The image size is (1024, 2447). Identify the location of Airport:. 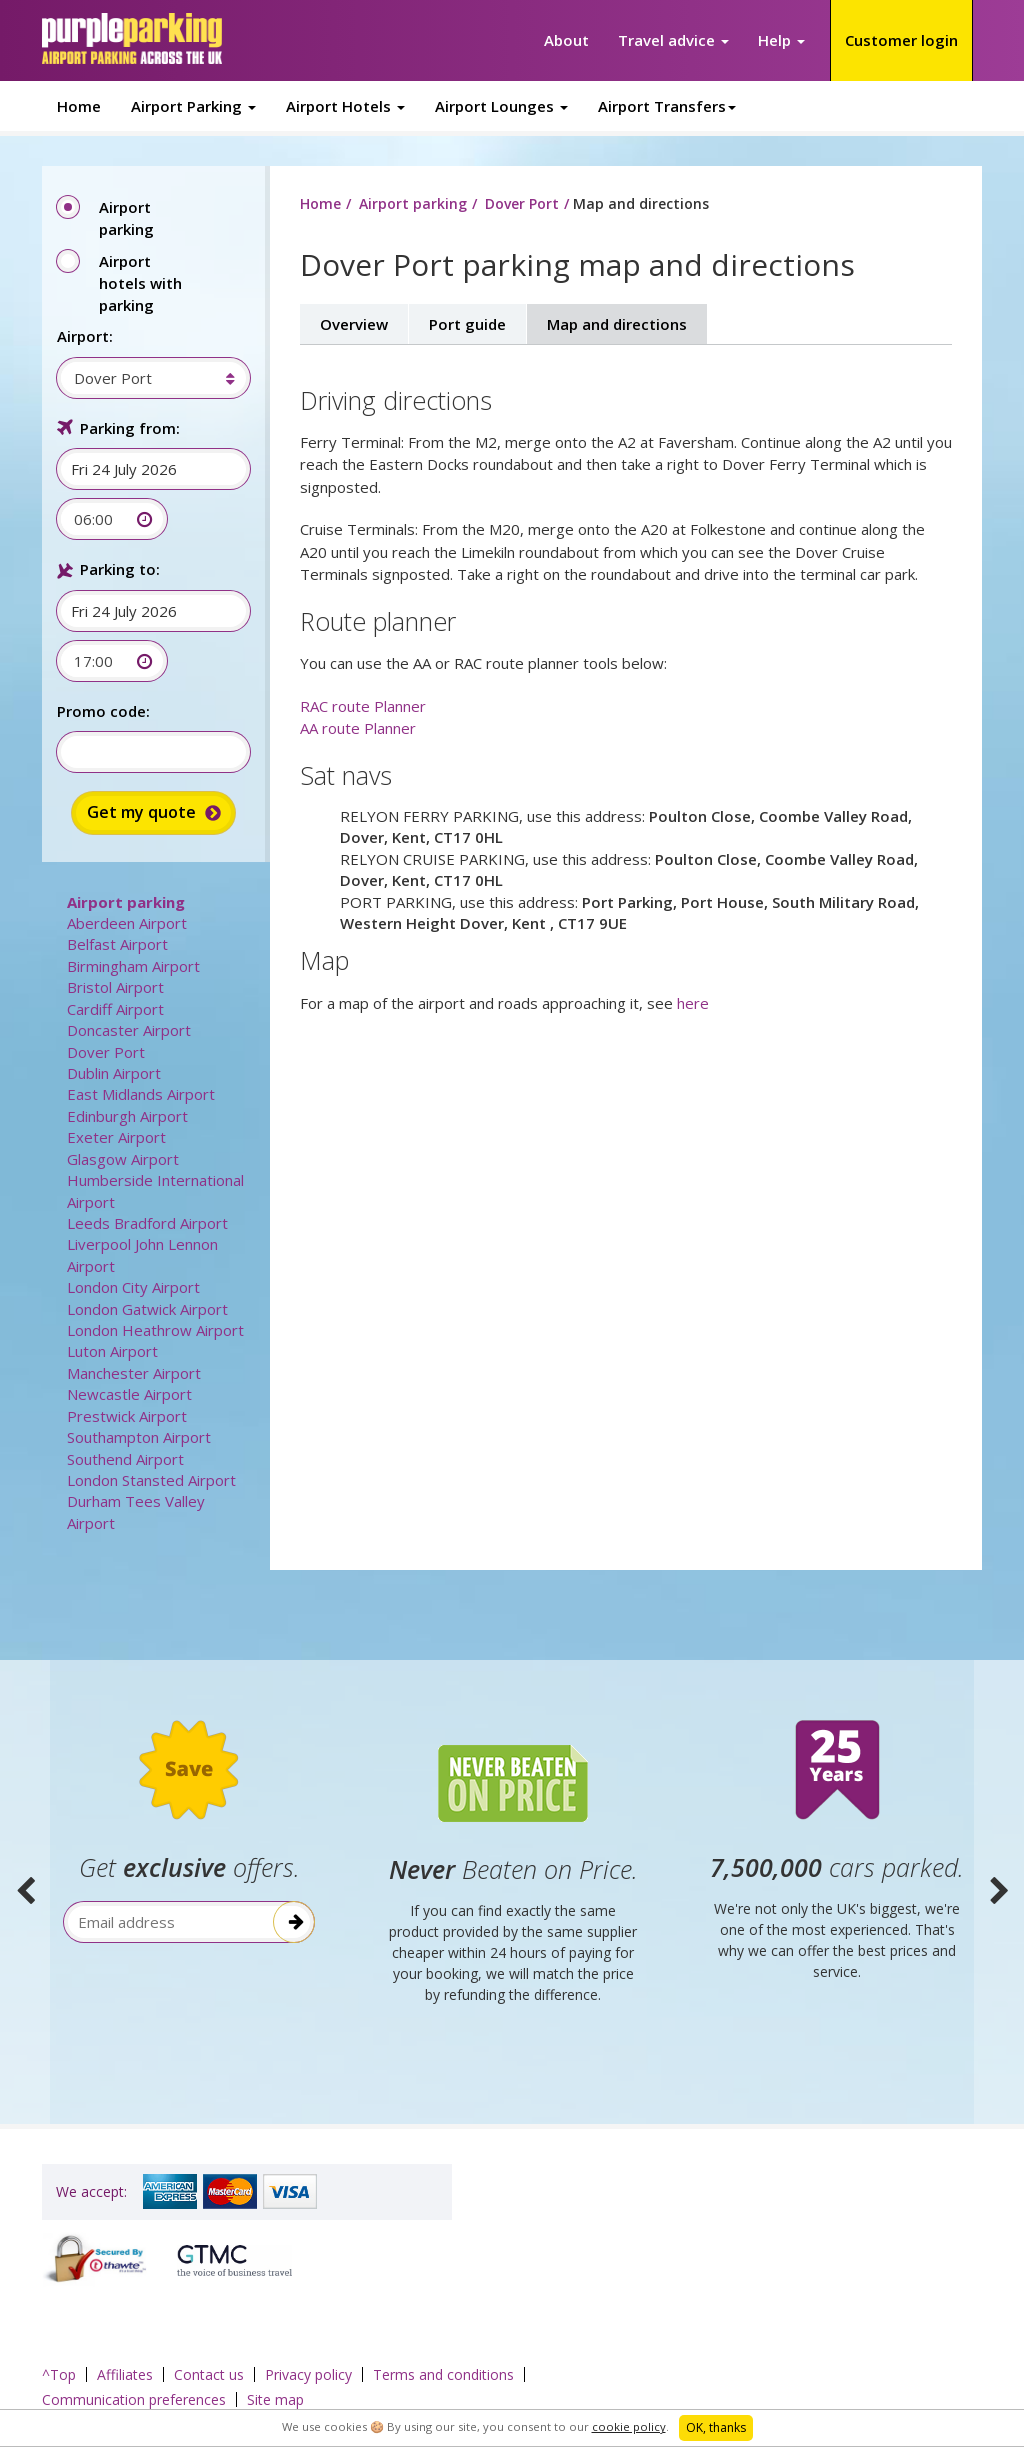
(85, 336).